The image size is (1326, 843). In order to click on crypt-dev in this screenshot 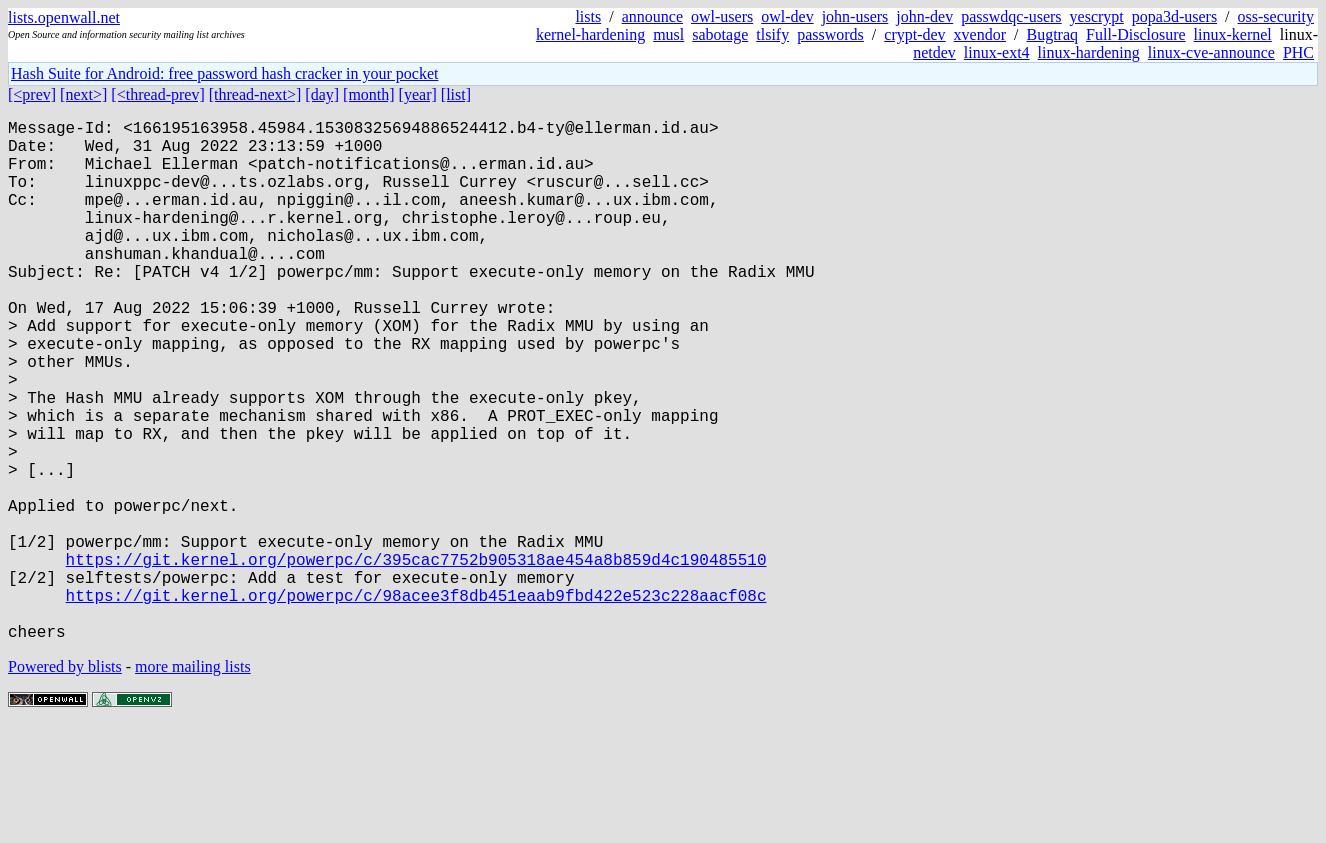, I will do `click(914, 34)`.